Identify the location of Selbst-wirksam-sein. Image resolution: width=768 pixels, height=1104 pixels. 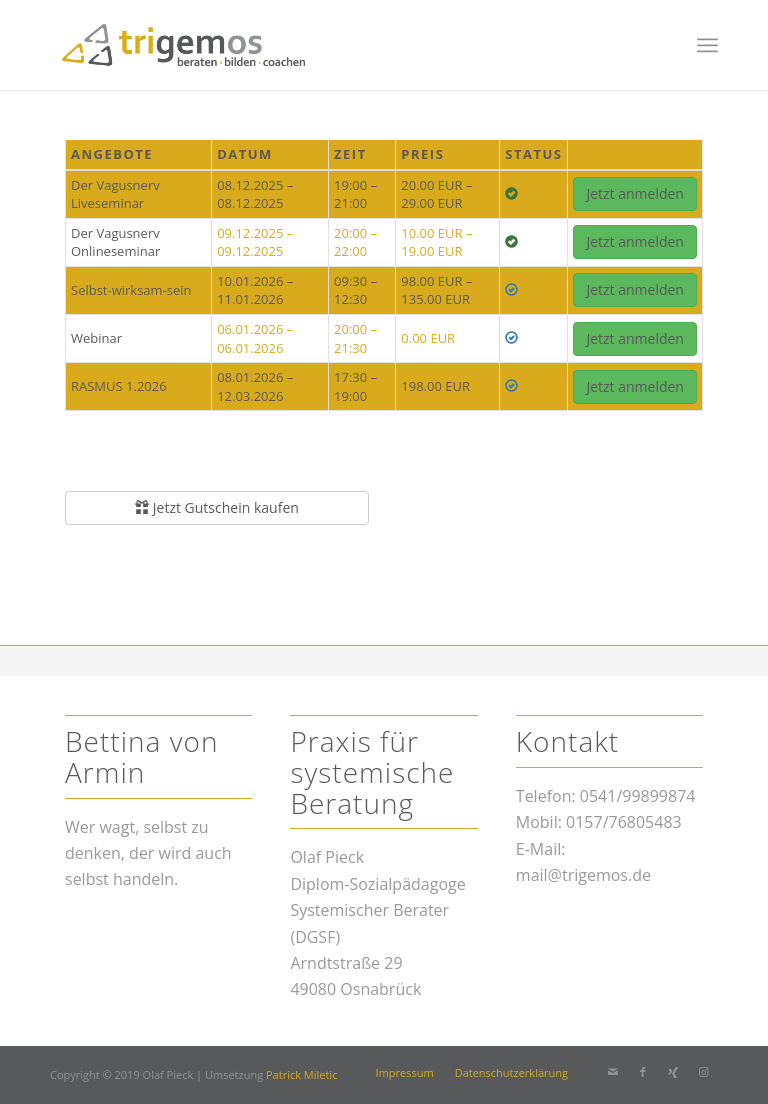
(131, 290).